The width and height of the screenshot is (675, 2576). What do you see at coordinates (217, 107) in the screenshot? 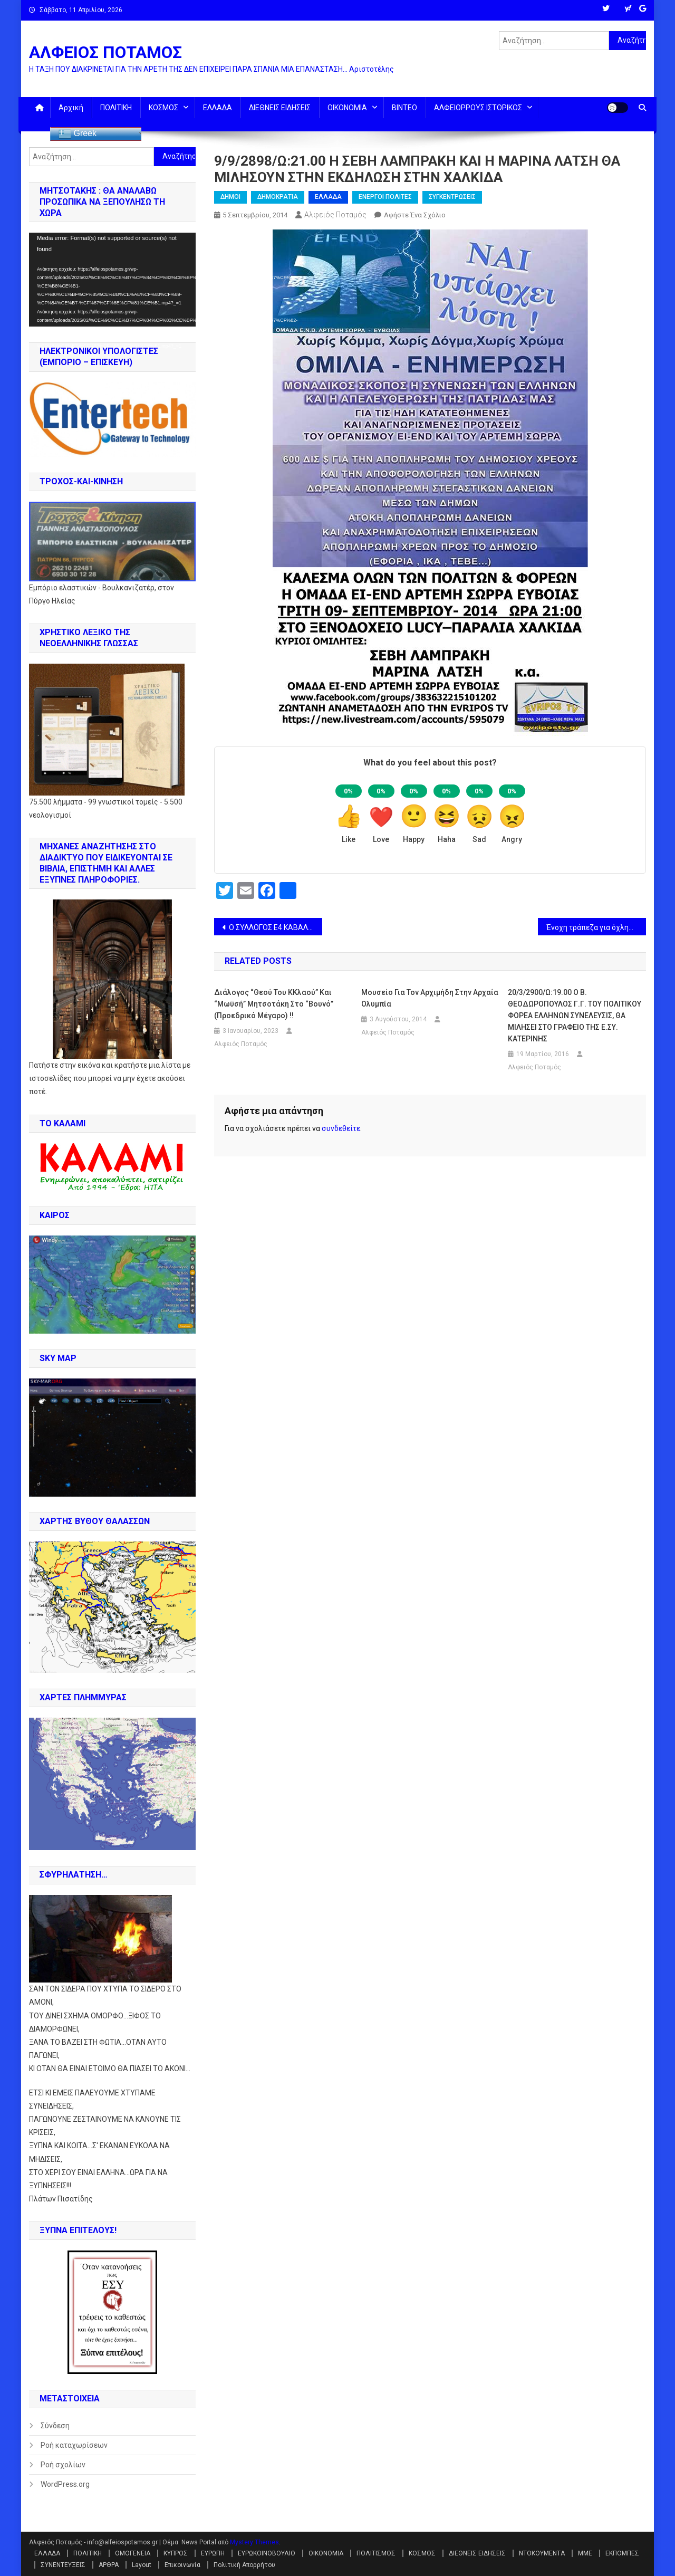
I see `ΕΛΛΑΔΑ` at bounding box center [217, 107].